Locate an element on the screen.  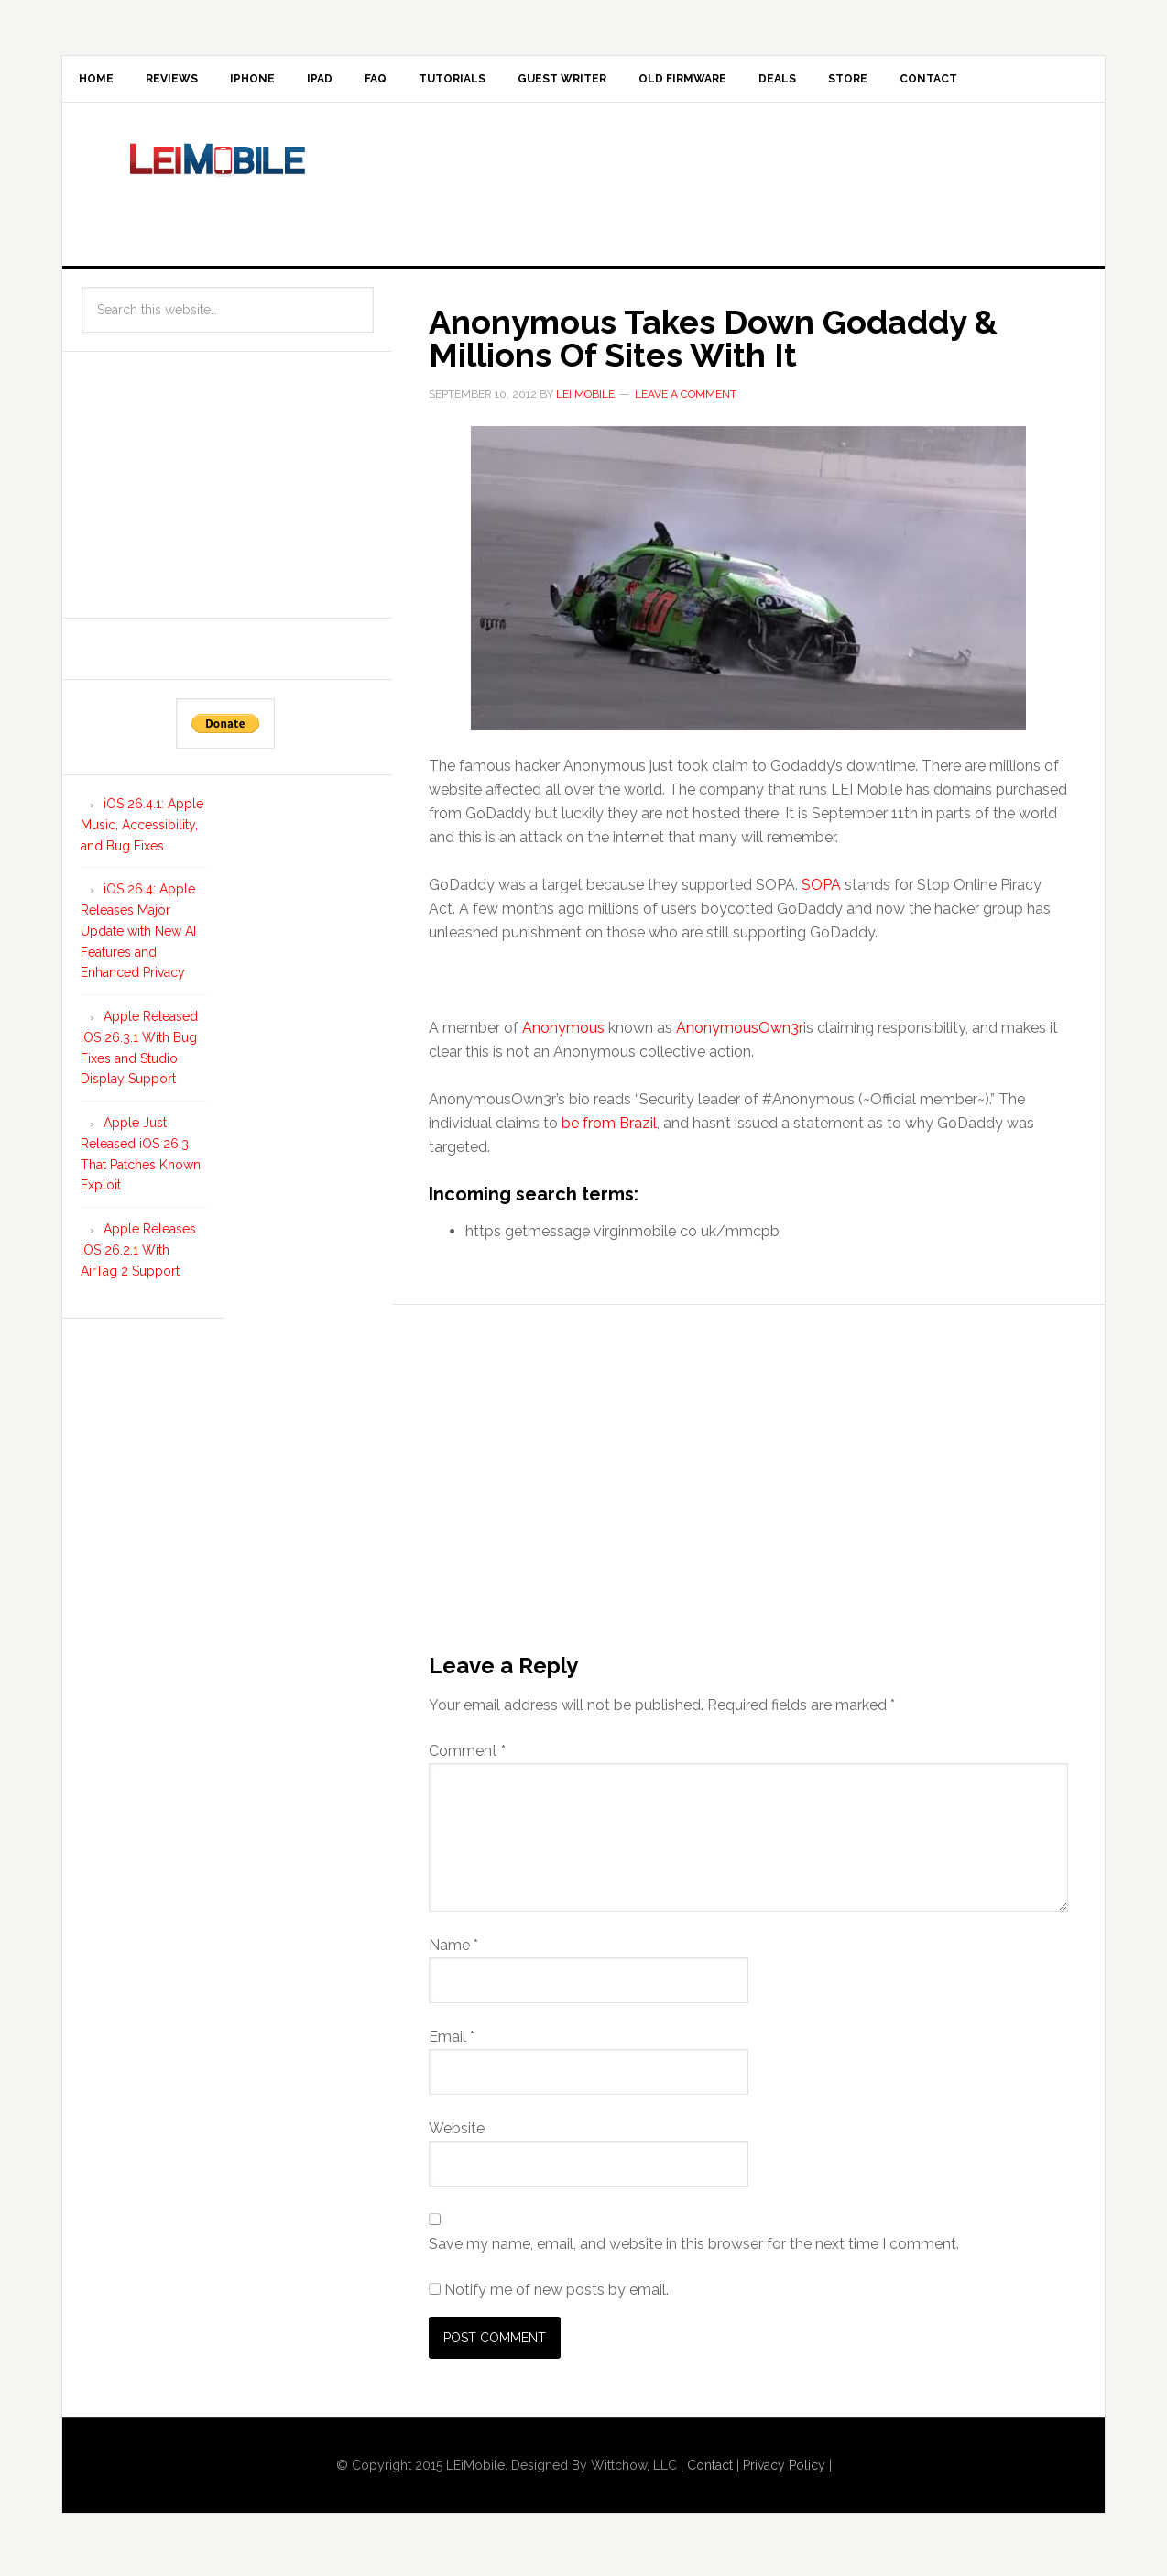
Deals is located at coordinates (878, 82).